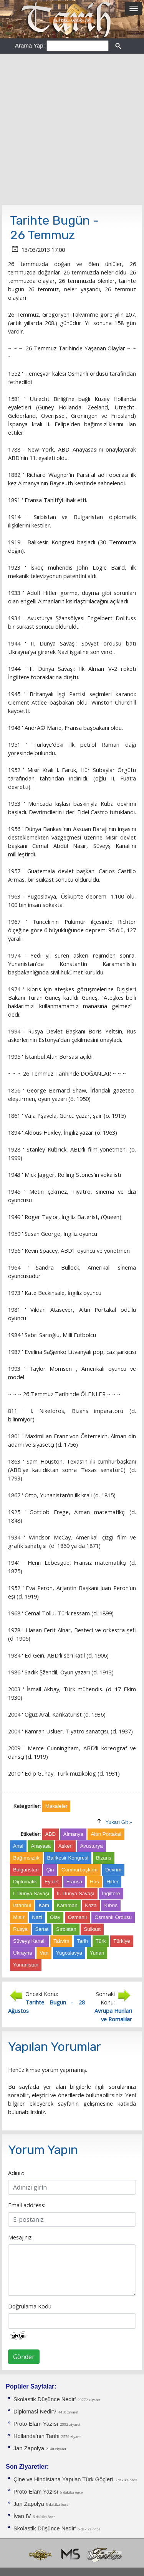  What do you see at coordinates (34, 2411) in the screenshot?
I see `Diplomasi Nedir?` at bounding box center [34, 2411].